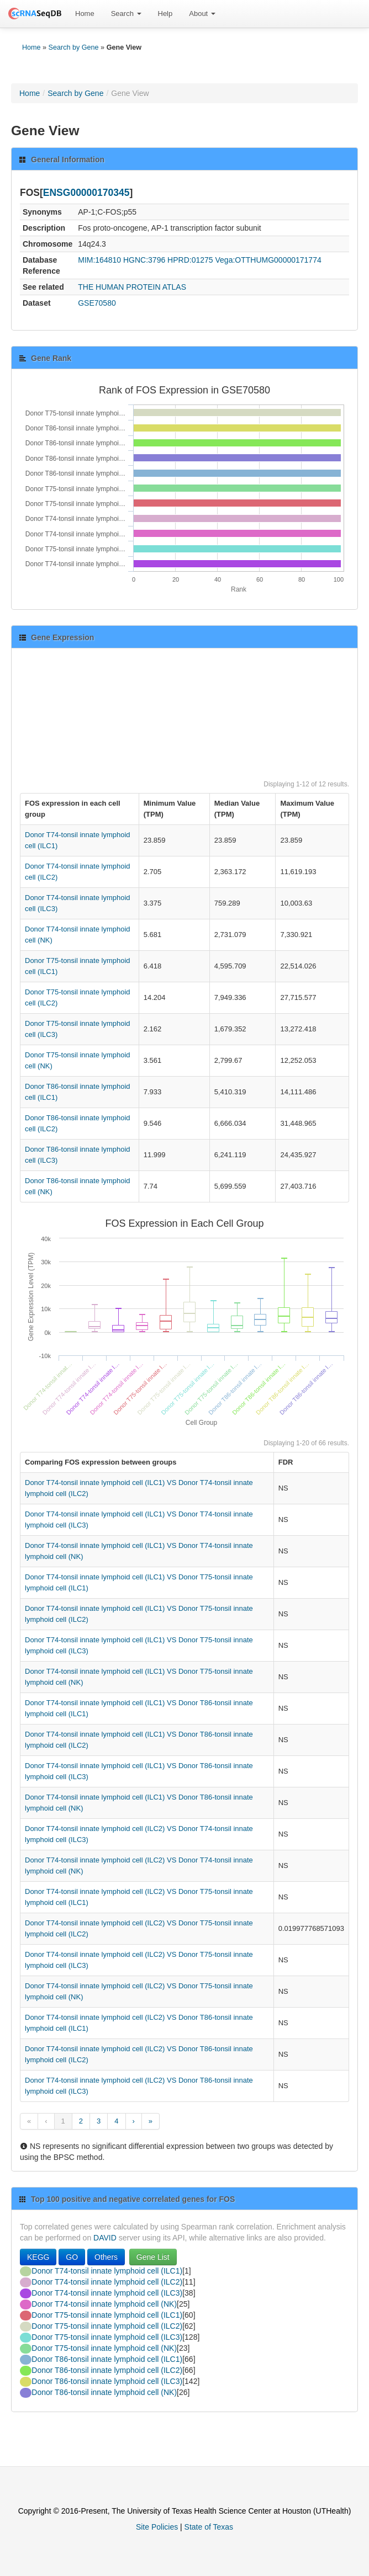 This screenshot has width=369, height=2576. Describe the element at coordinates (97, 303) in the screenshot. I see `GSE70580` at that location.